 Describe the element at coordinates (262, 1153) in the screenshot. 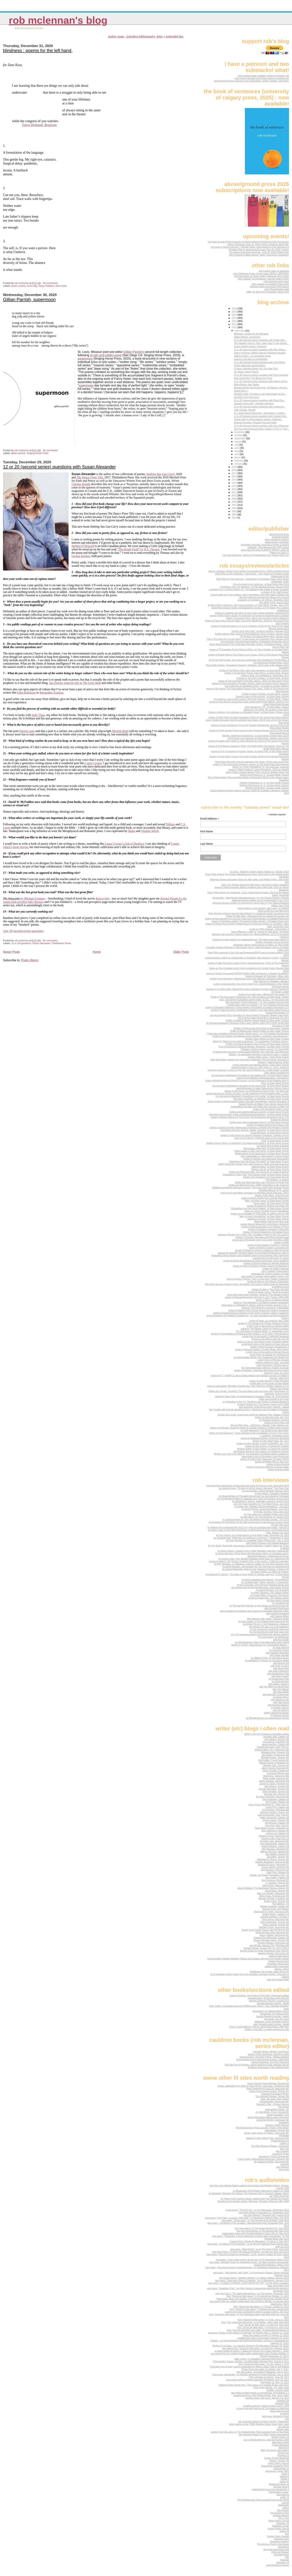

I see `"Nights below Front Street East" at Open Book Toronto` at that location.